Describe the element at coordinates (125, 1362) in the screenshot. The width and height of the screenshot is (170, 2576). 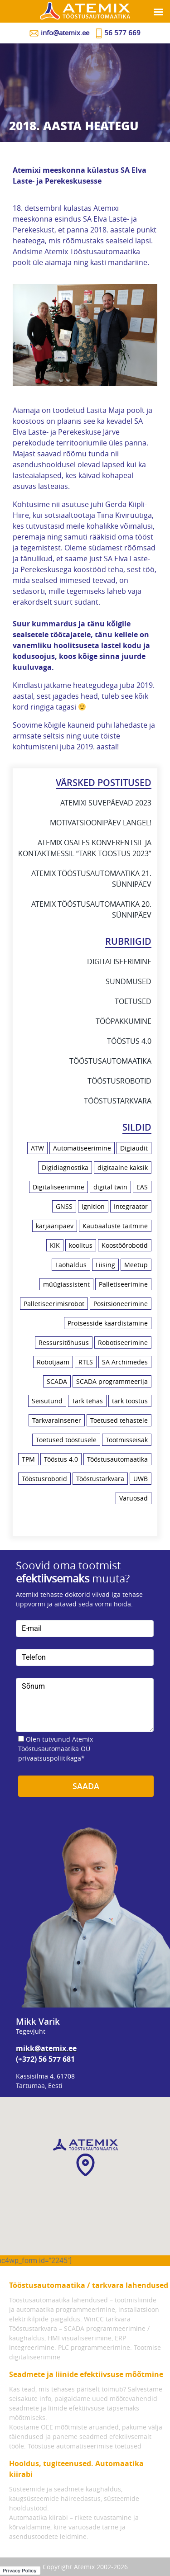
I see `SA Archimedes [SA Archimedes (1 element)]` at that location.